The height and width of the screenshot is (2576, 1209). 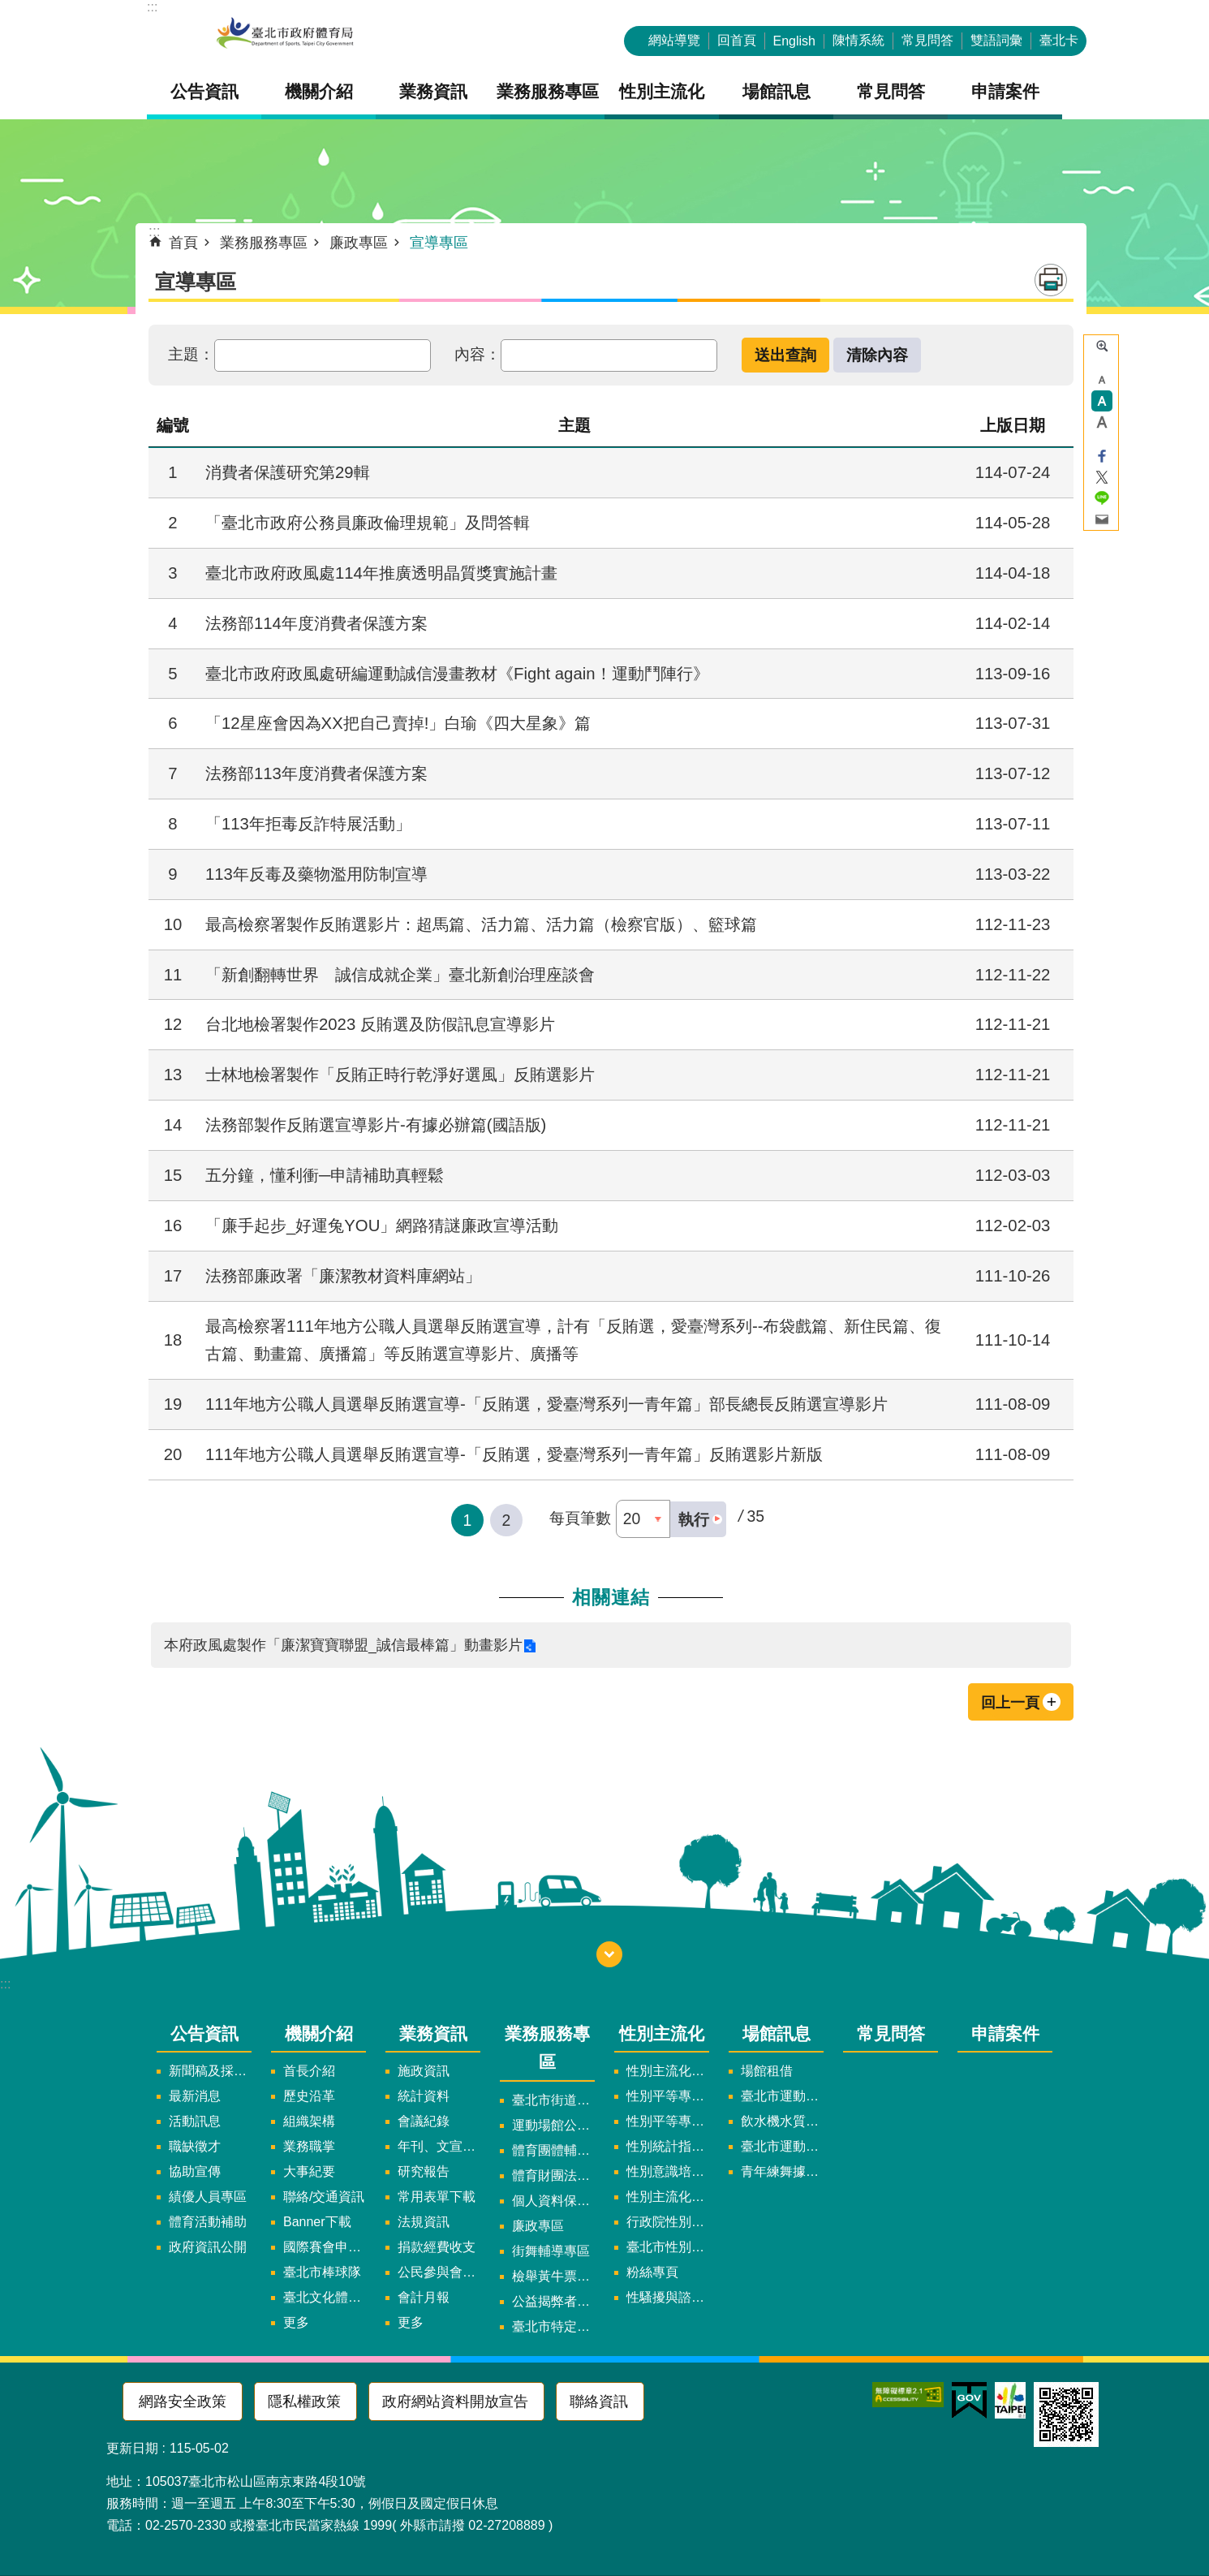 What do you see at coordinates (367, 523) in the screenshot?
I see `「臺北市政府公務員廉政倫理規範」及問答輯` at bounding box center [367, 523].